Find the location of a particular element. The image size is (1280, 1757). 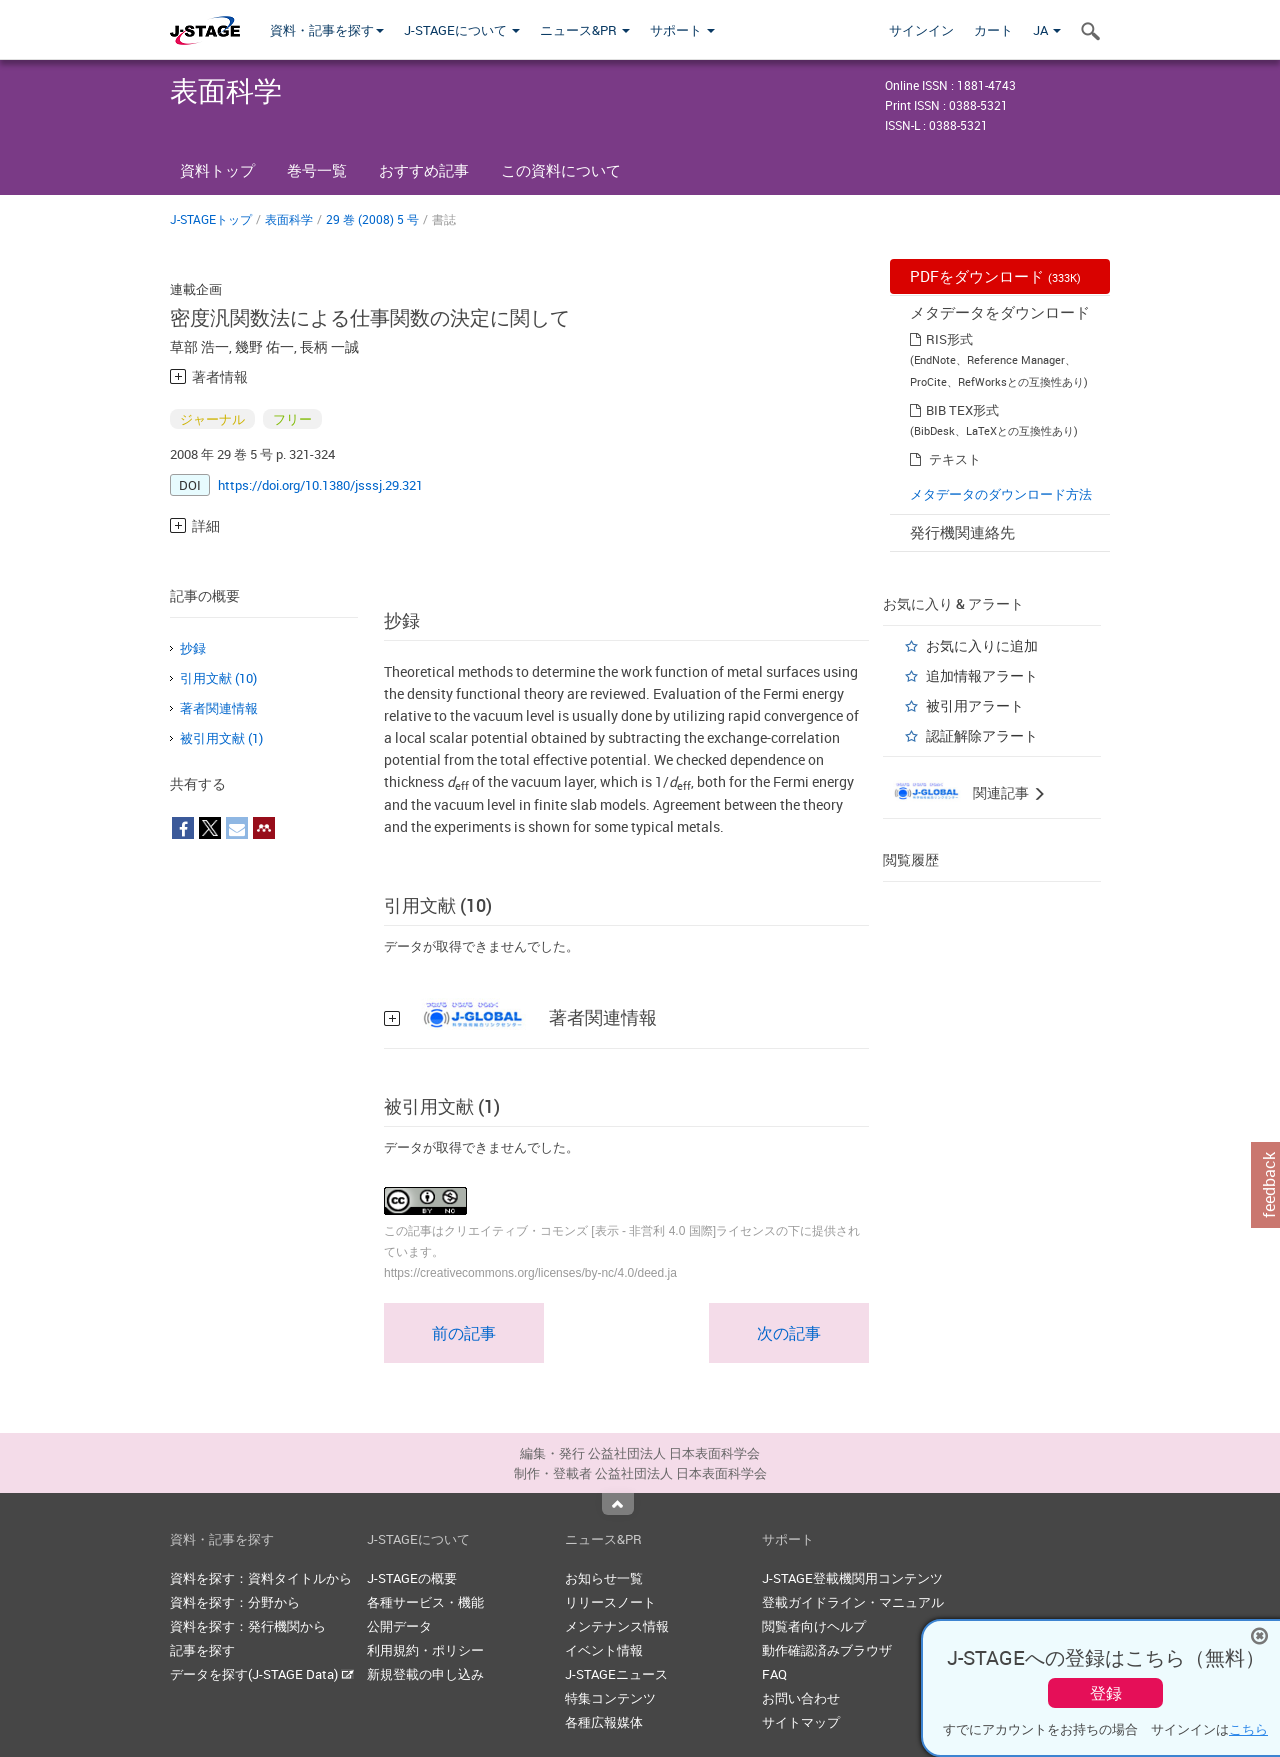

発行機関連絡先 is located at coordinates (962, 532).